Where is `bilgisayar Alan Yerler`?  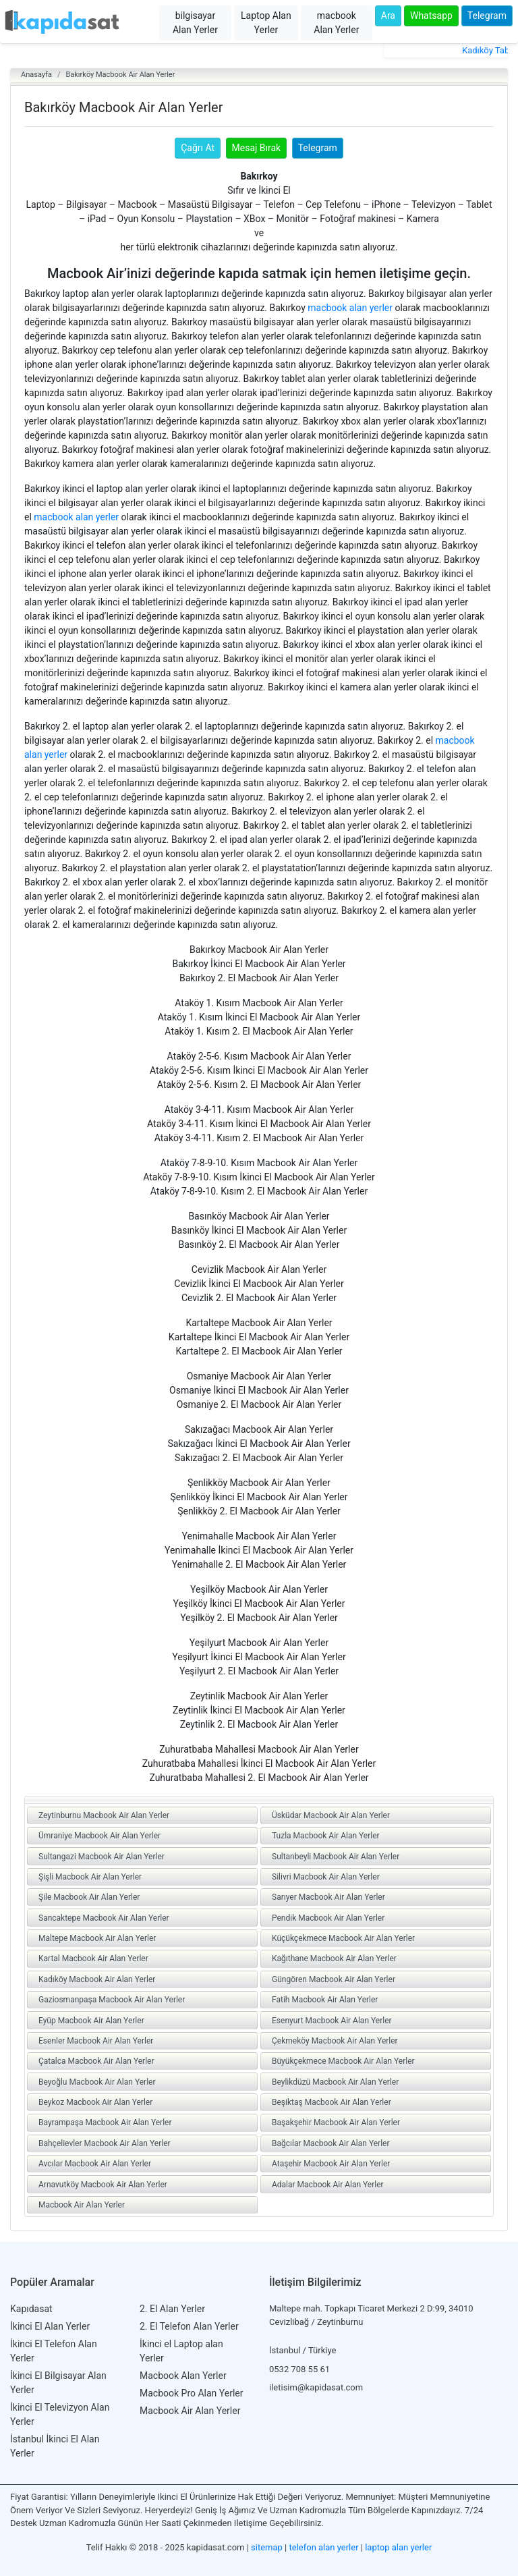 bilgisayar Alan Yerler is located at coordinates (195, 22).